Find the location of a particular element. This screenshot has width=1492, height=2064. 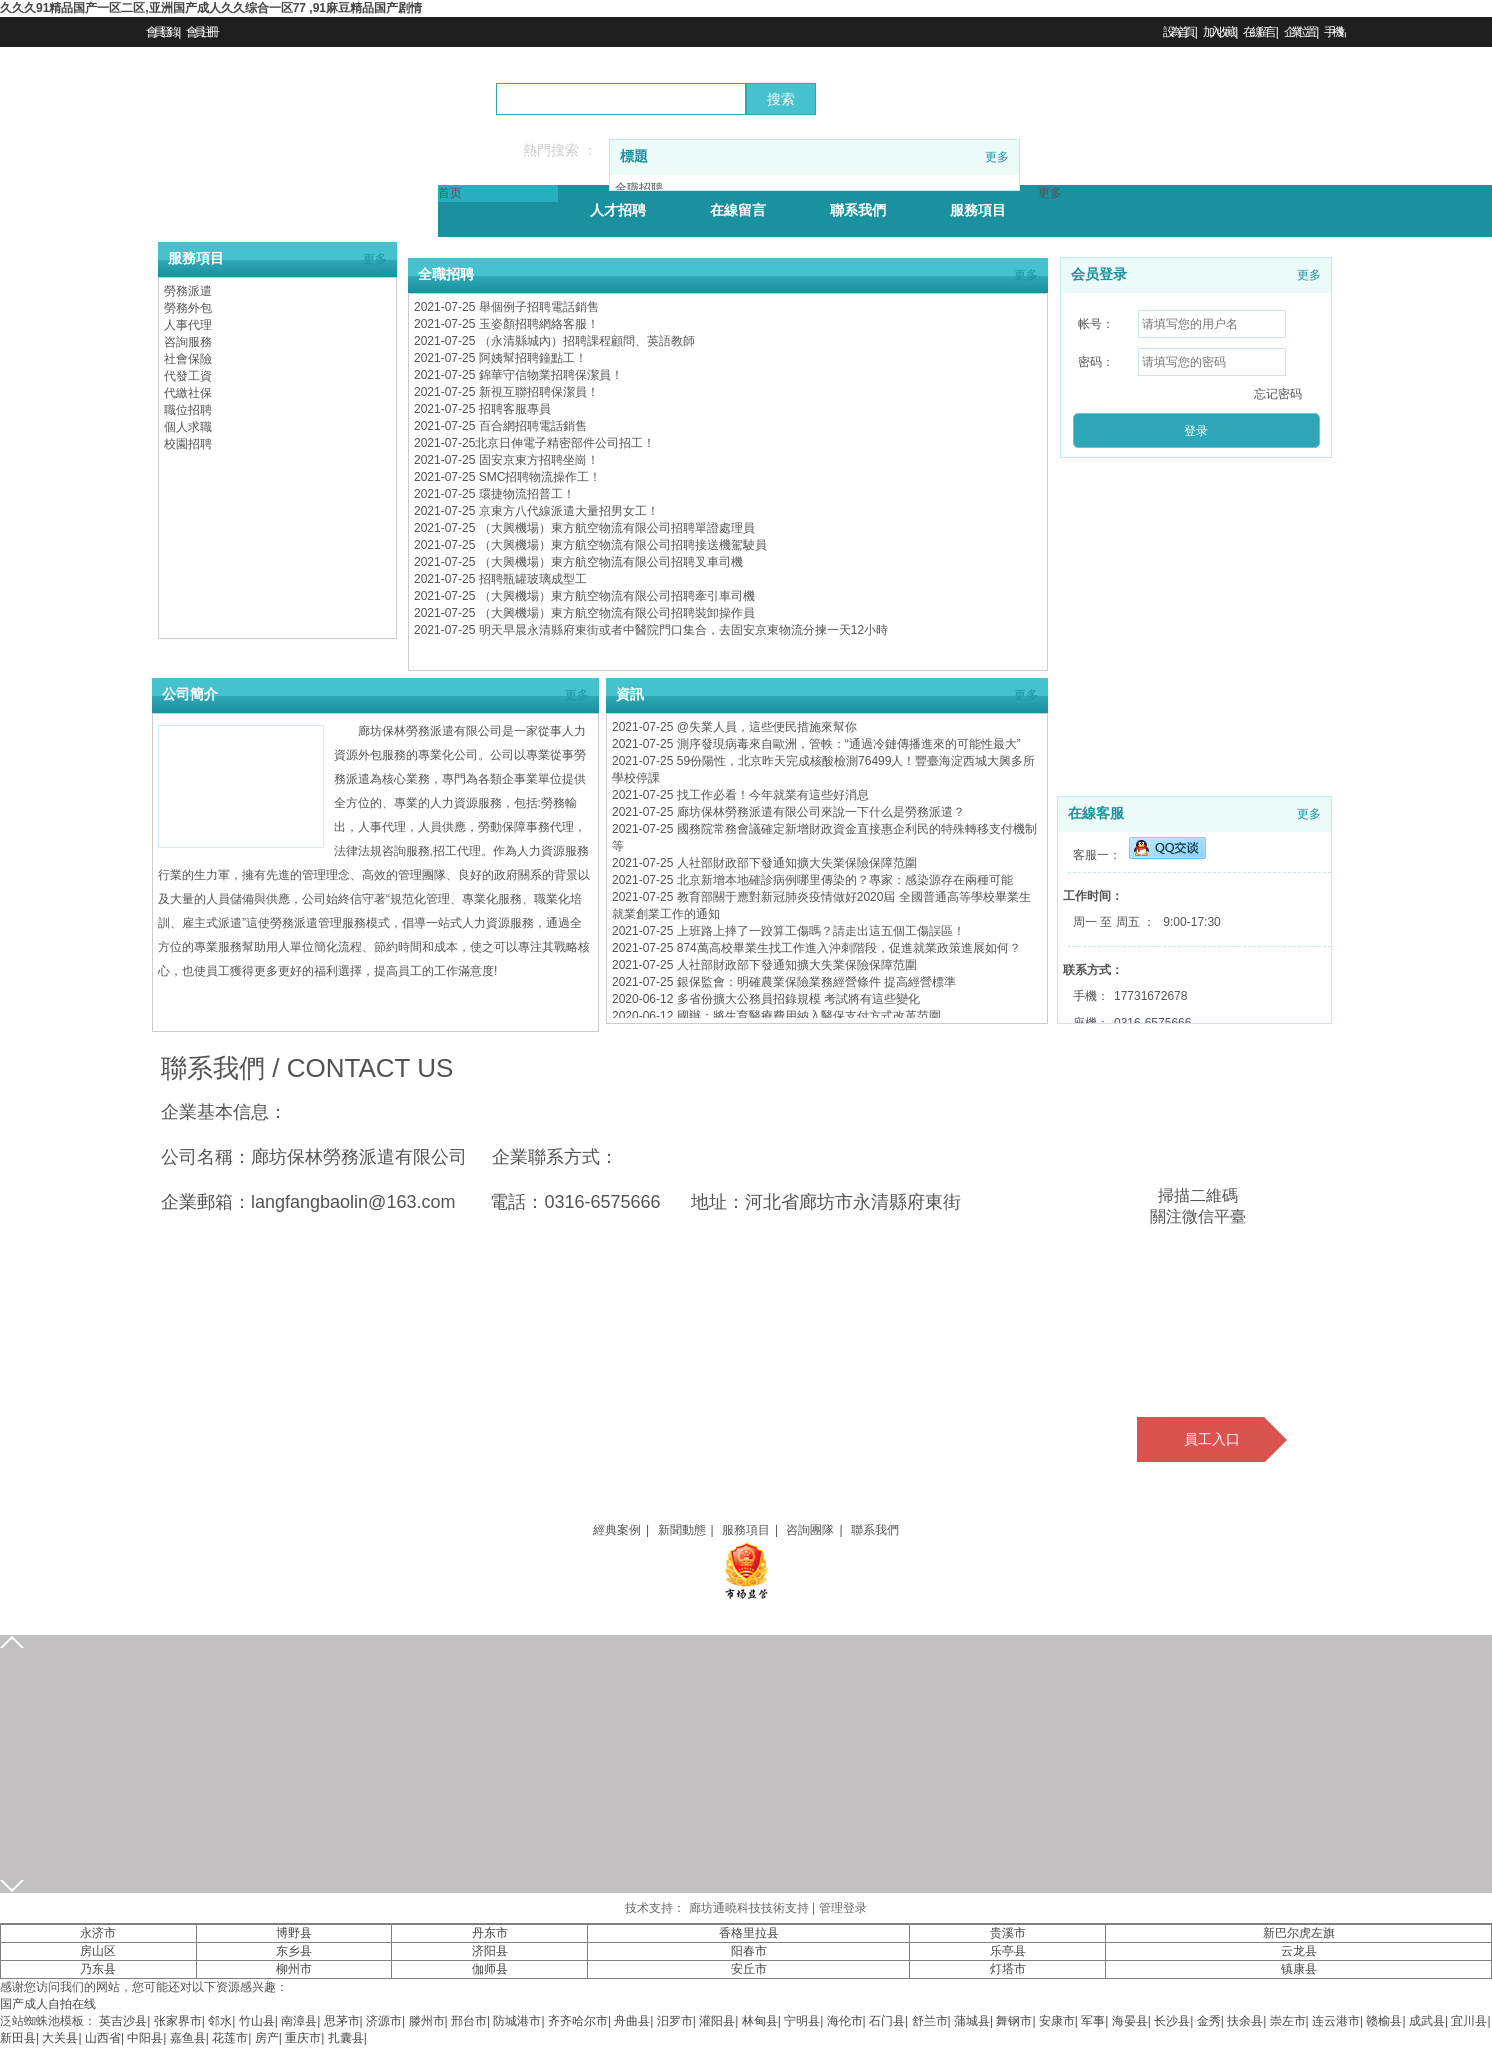

蒲城县 is located at coordinates (972, 2021).